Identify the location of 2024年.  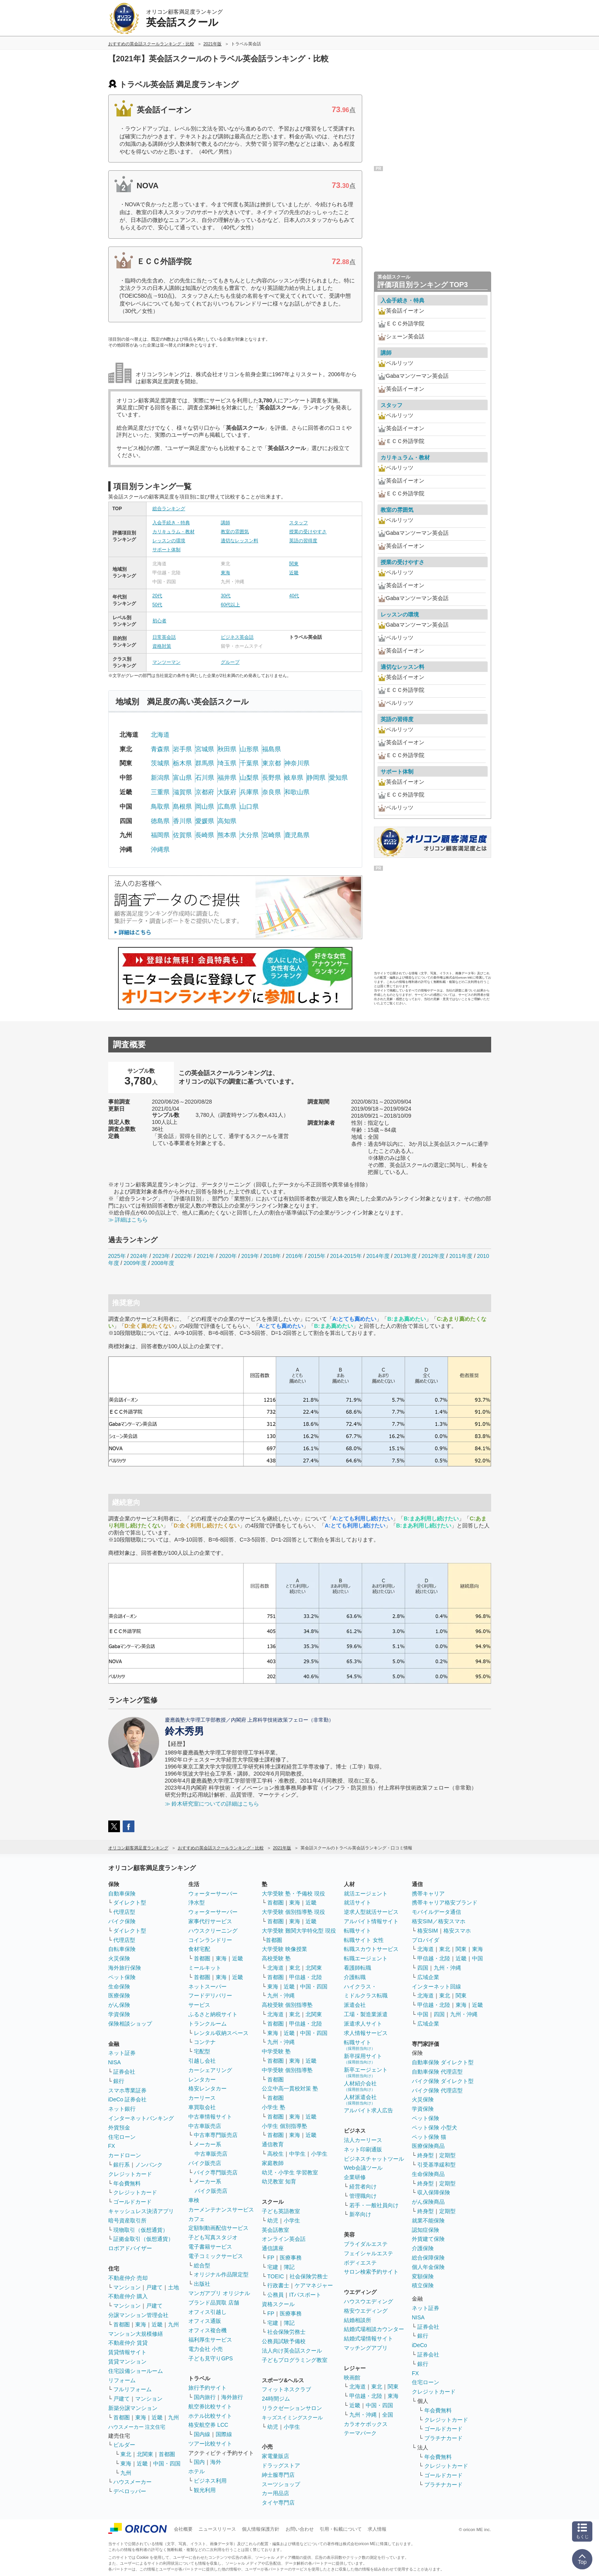
(139, 1256).